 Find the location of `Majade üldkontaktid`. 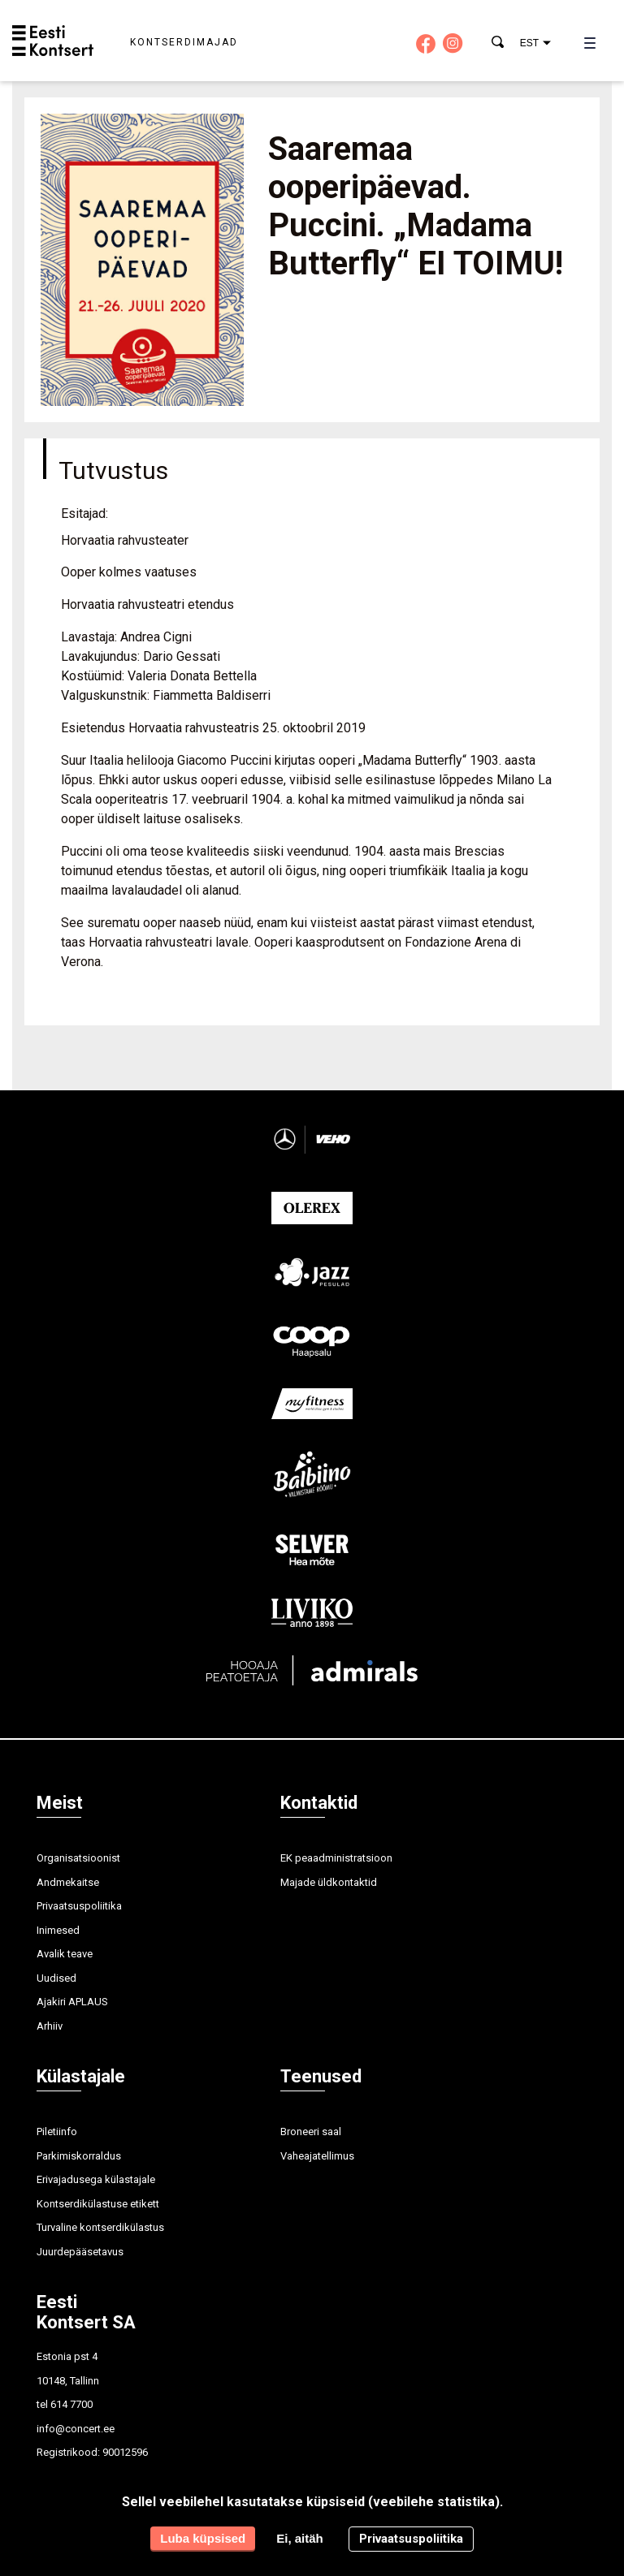

Majade üldkontaktid is located at coordinates (328, 1882).